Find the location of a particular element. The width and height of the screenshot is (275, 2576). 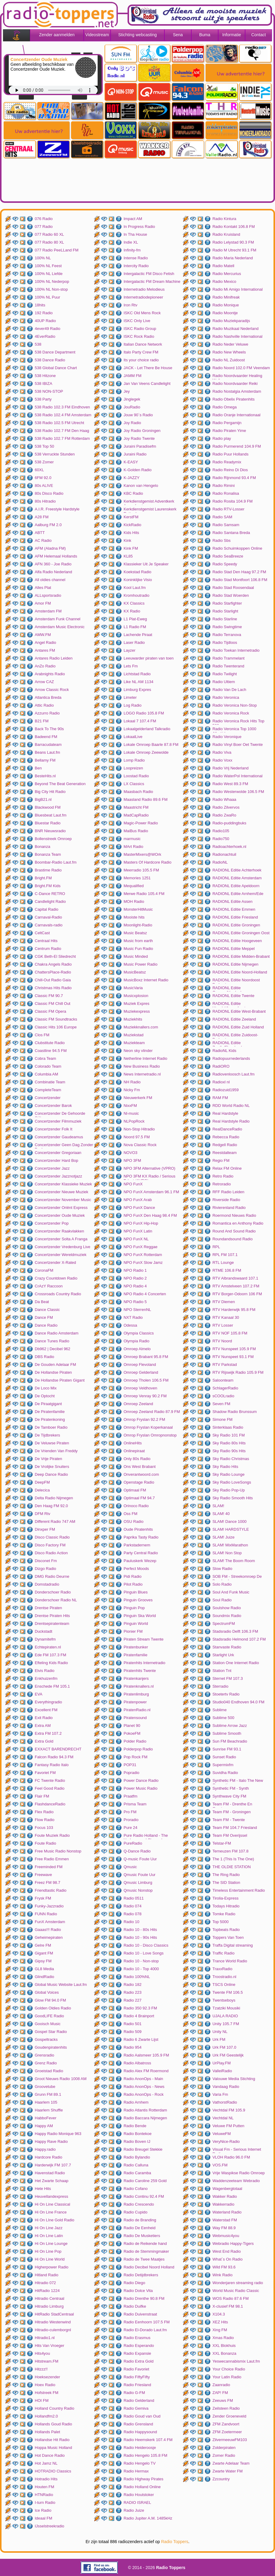

Concertzender Gaudeamus is located at coordinates (59, 1137).